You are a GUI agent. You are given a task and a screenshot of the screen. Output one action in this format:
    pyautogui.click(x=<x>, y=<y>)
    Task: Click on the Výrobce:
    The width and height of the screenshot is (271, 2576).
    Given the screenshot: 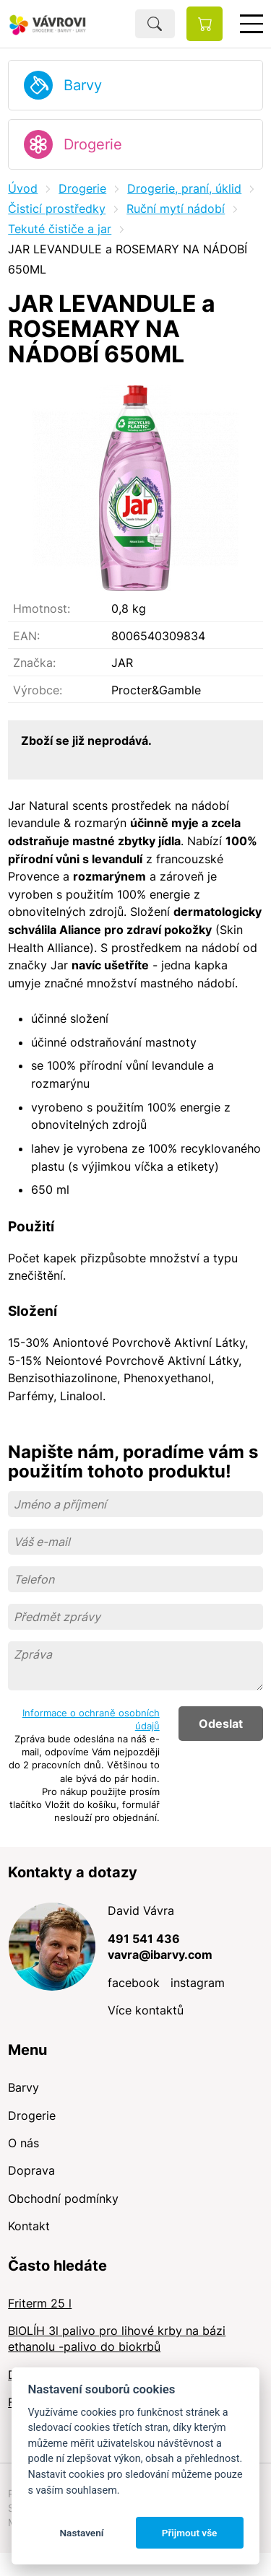 What is the action you would take?
    pyautogui.click(x=37, y=690)
    